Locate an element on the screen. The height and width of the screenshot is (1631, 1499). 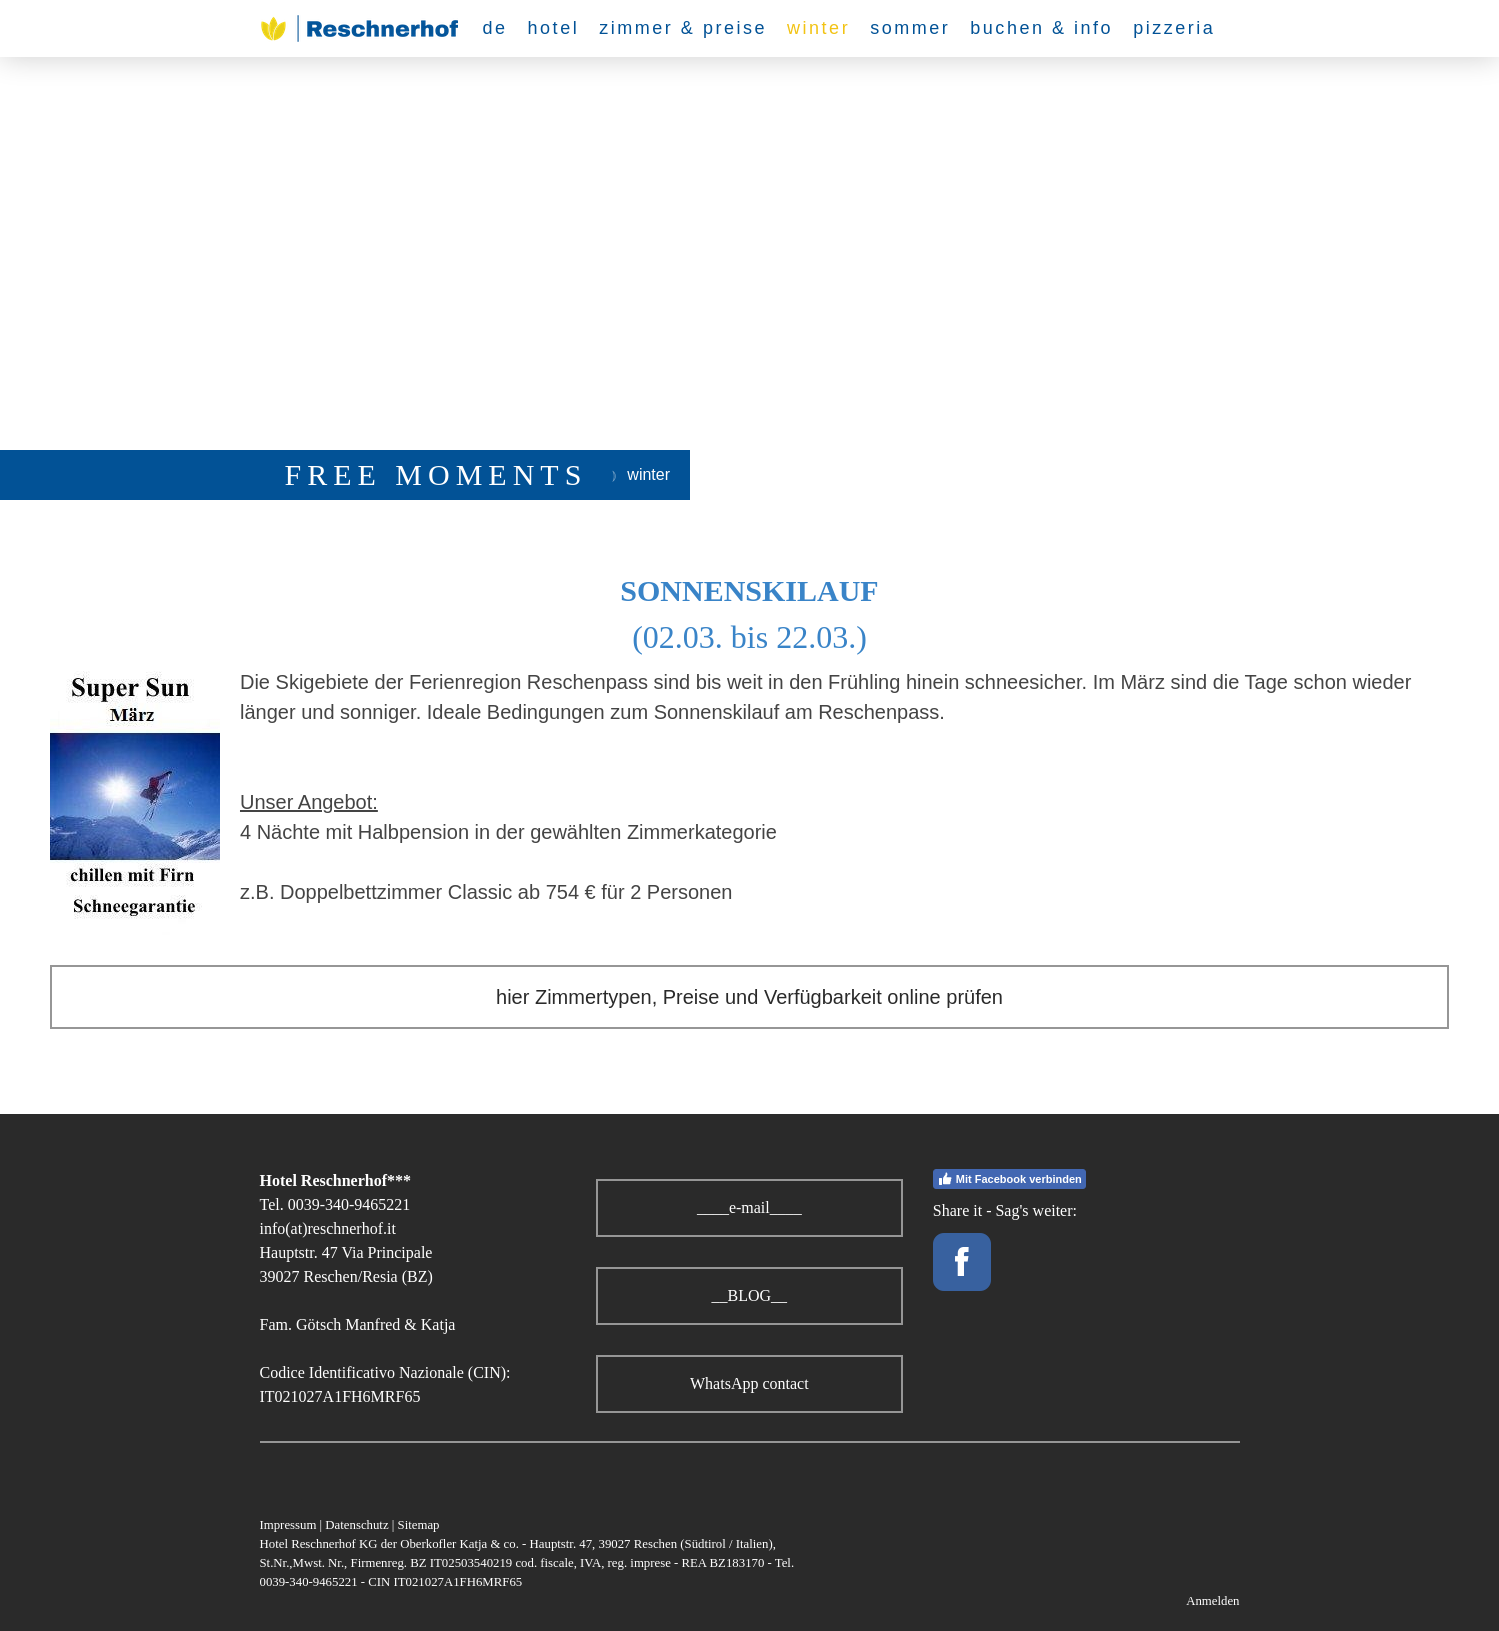
__BLOG__ is located at coordinates (750, 1295).